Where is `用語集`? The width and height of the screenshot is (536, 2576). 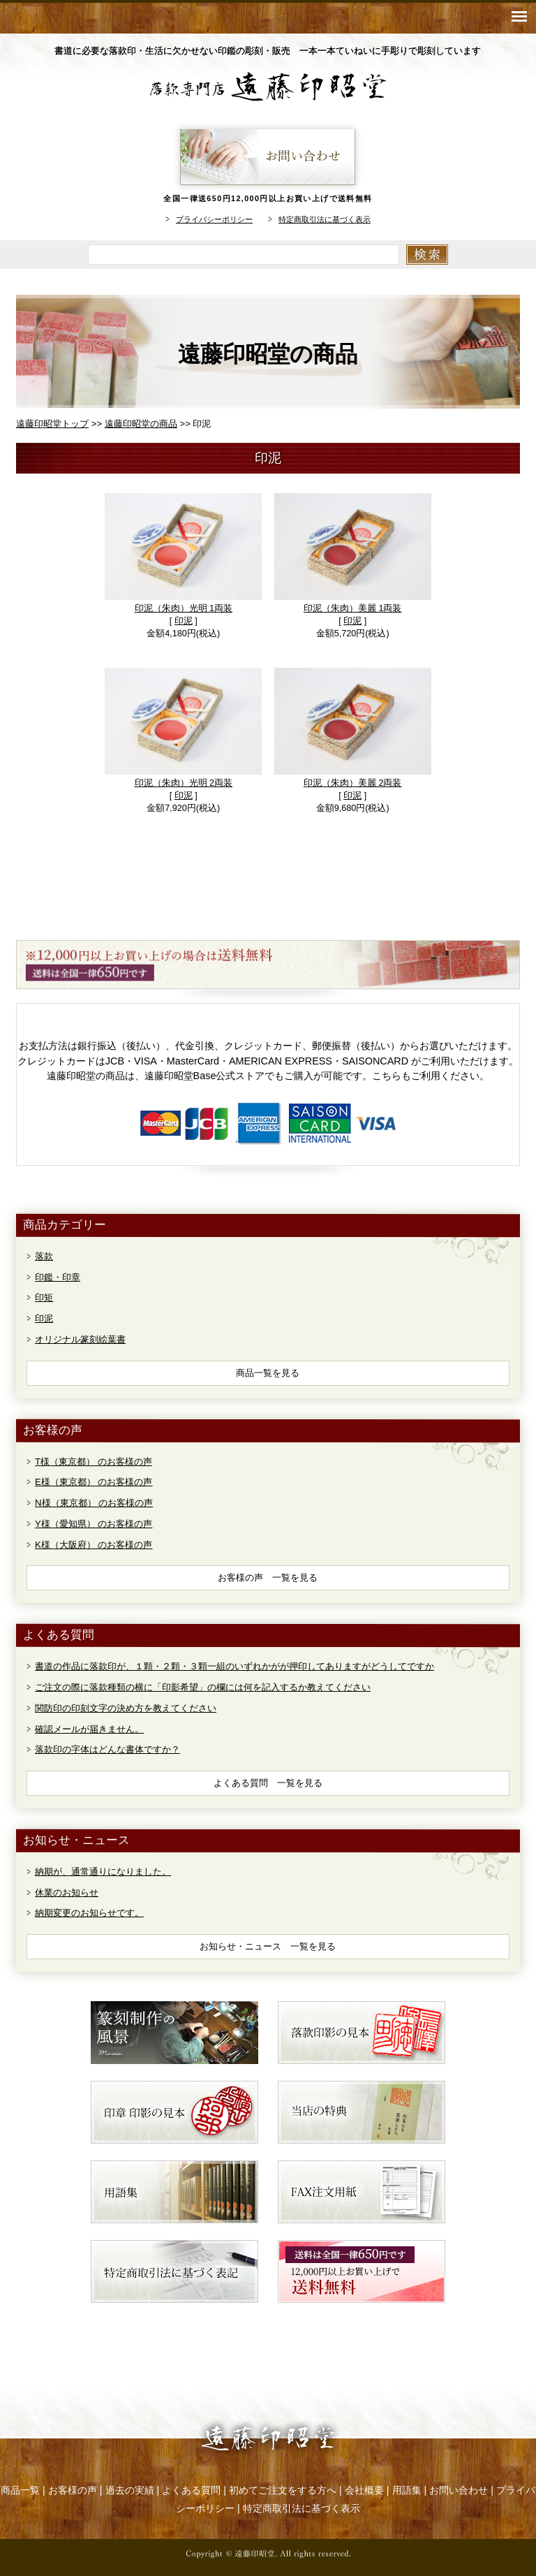
用語集 is located at coordinates (407, 2490).